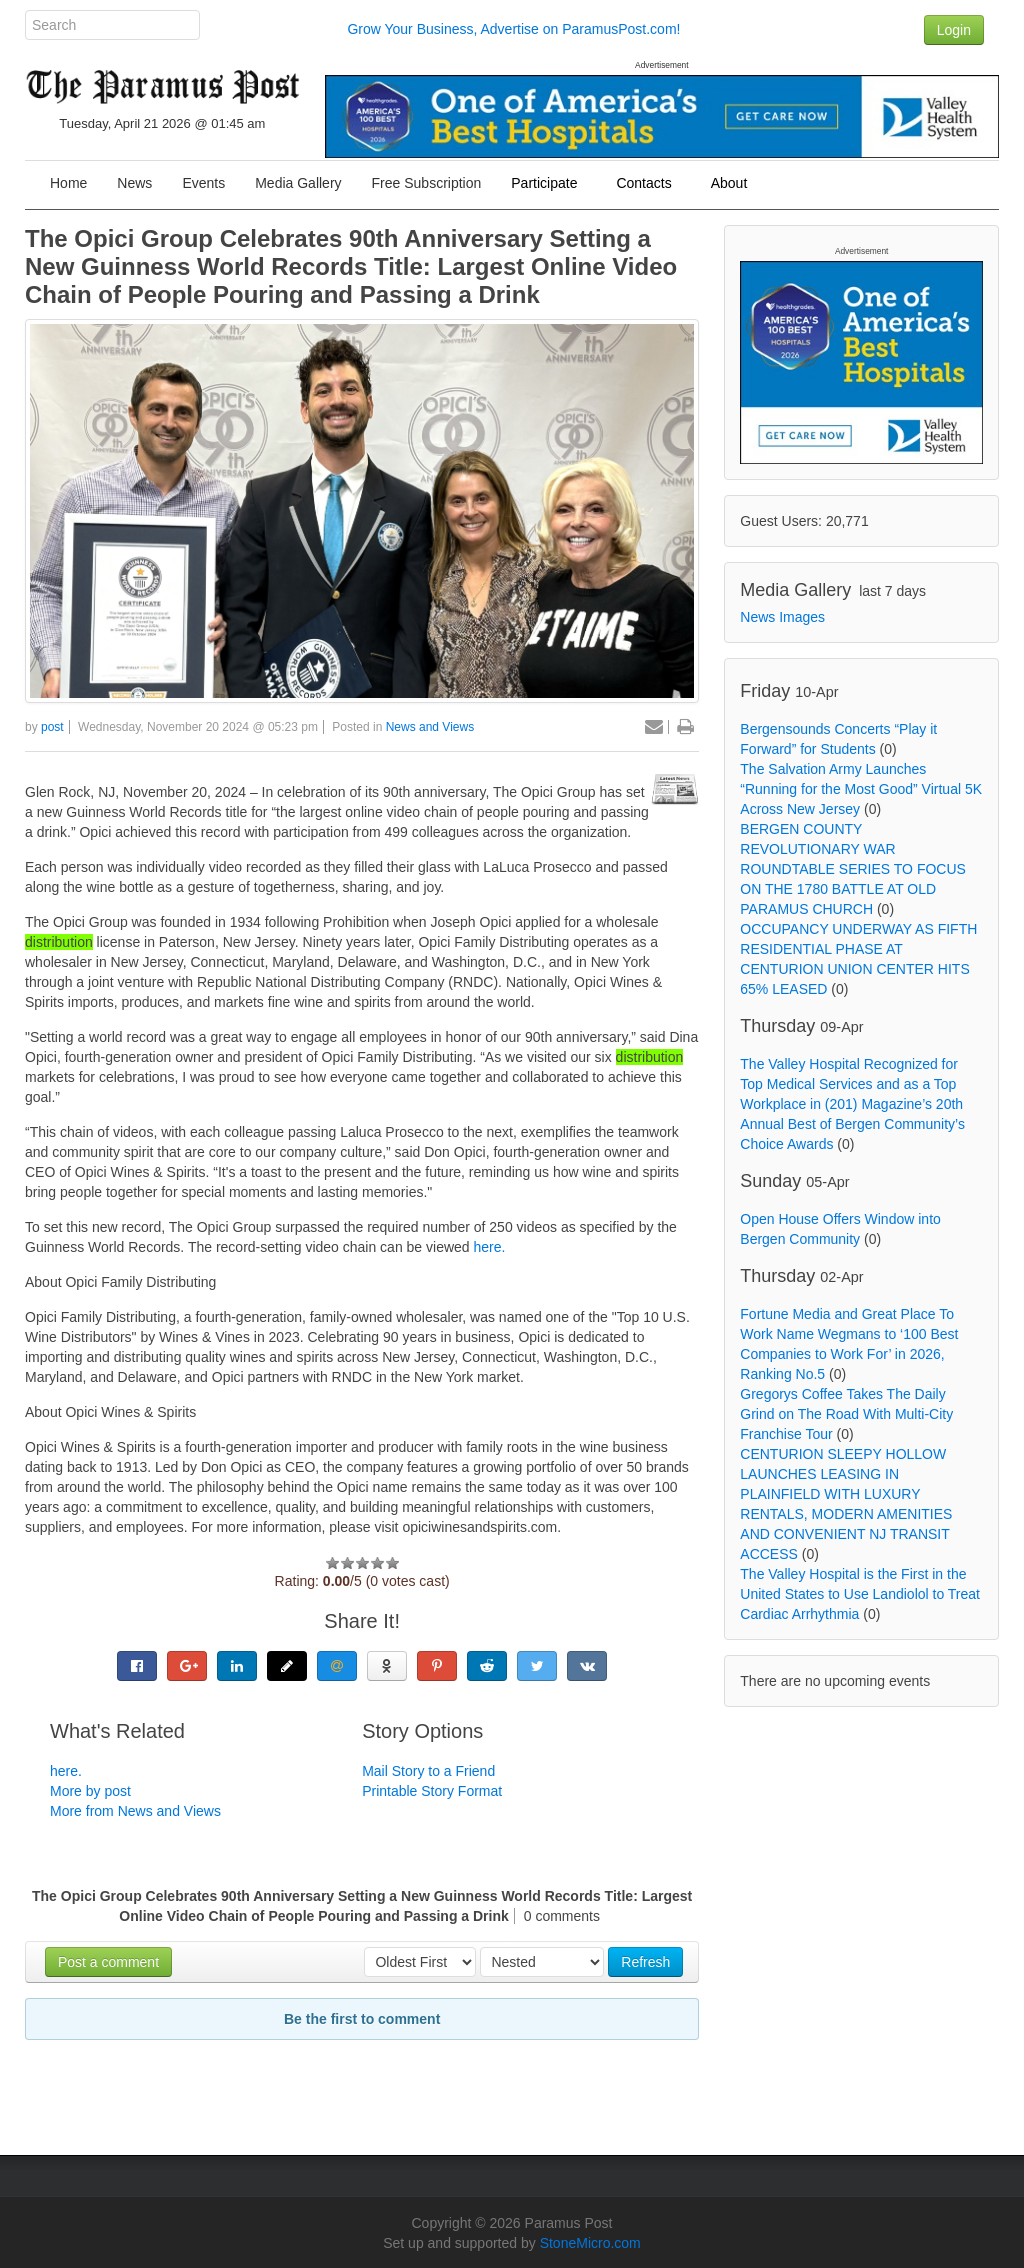 The width and height of the screenshot is (1024, 2268). I want to click on Login, so click(954, 30).